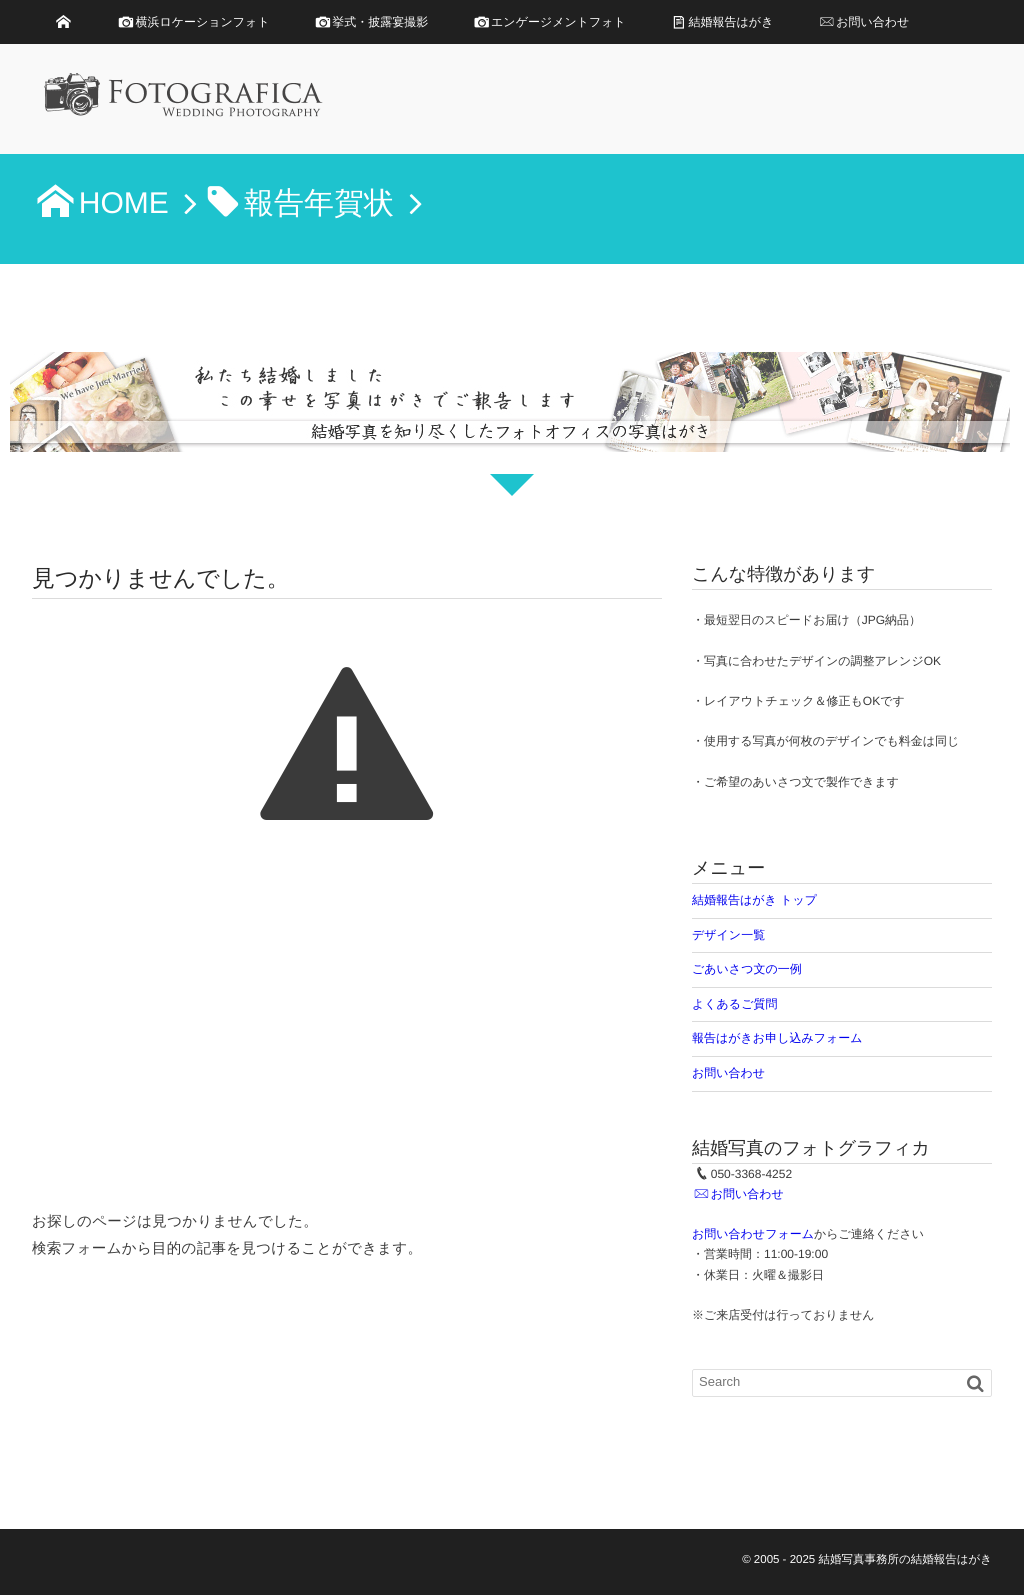 The width and height of the screenshot is (1024, 1595). Describe the element at coordinates (777, 1038) in the screenshot. I see `報告はがきお申し込みフォーム` at that location.